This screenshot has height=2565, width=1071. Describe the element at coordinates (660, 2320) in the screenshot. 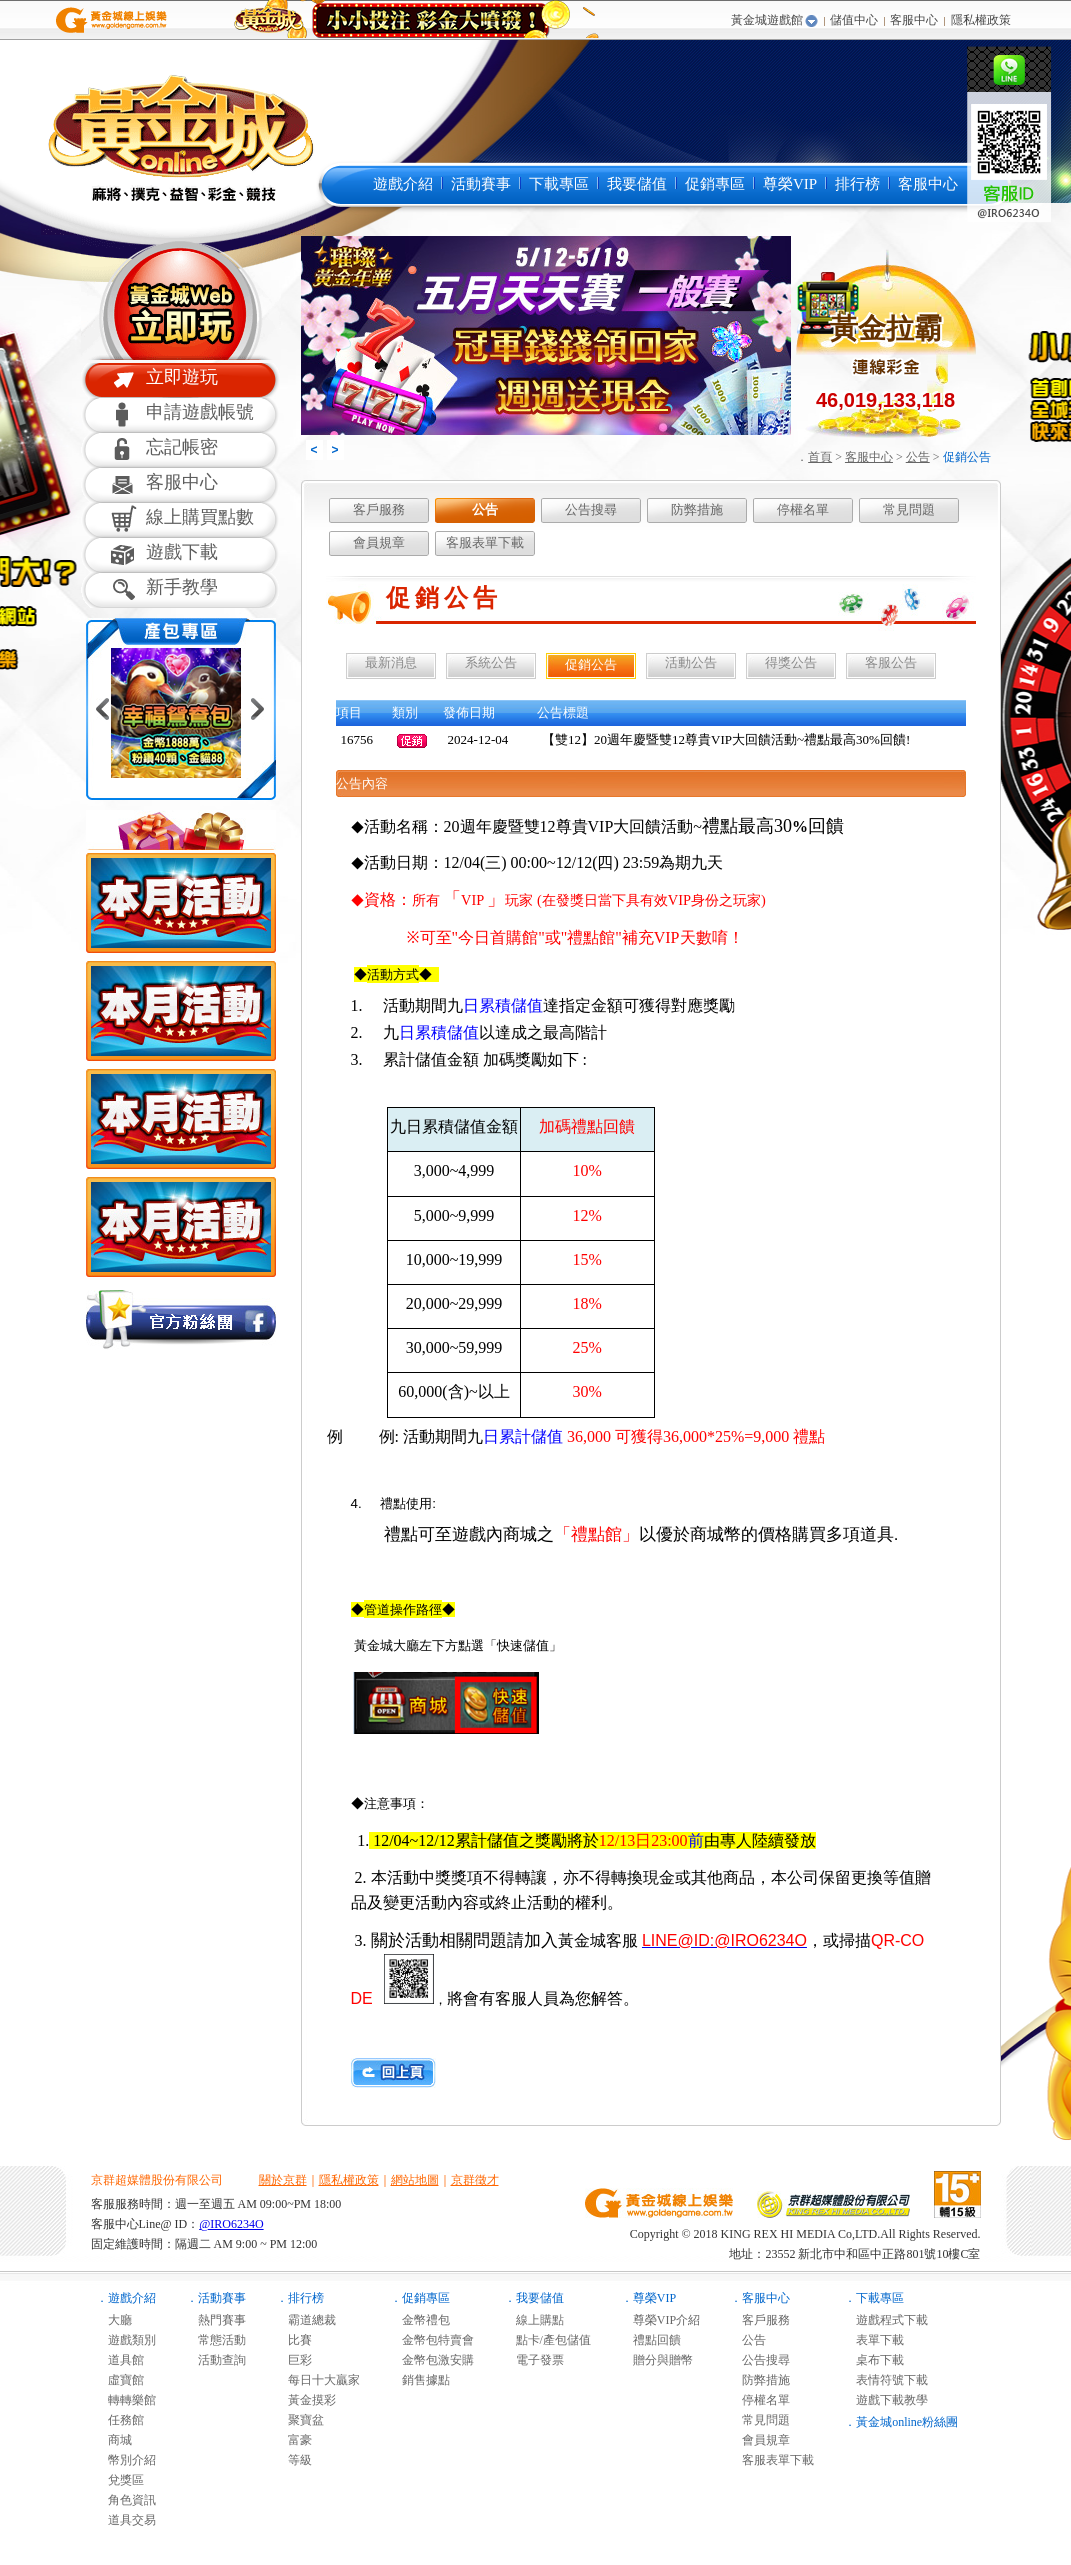

I see `尊榮VIP介紹` at that location.